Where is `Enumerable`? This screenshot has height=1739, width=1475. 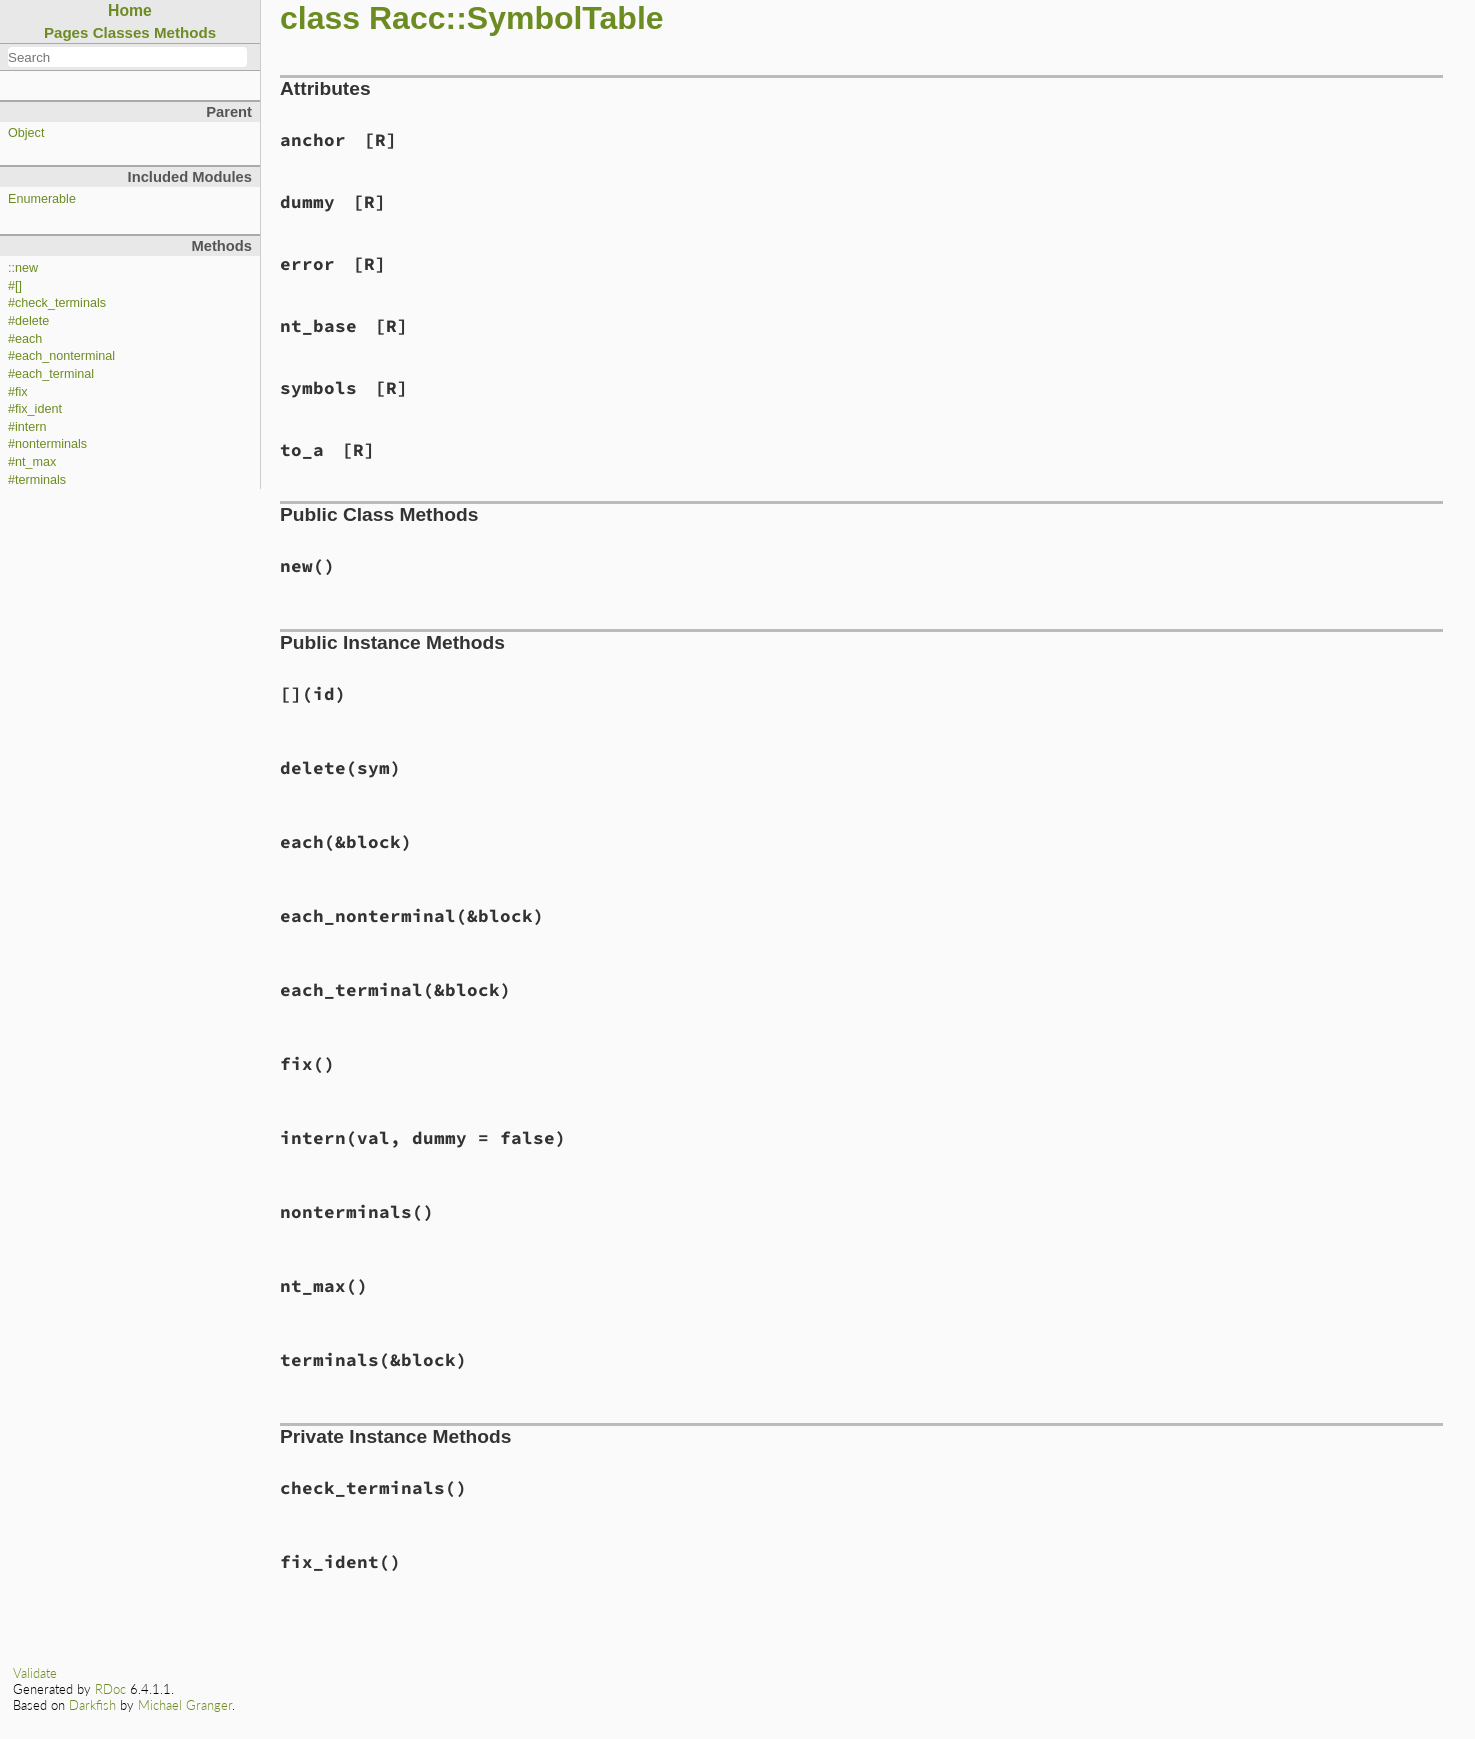
Enumerable is located at coordinates (42, 199).